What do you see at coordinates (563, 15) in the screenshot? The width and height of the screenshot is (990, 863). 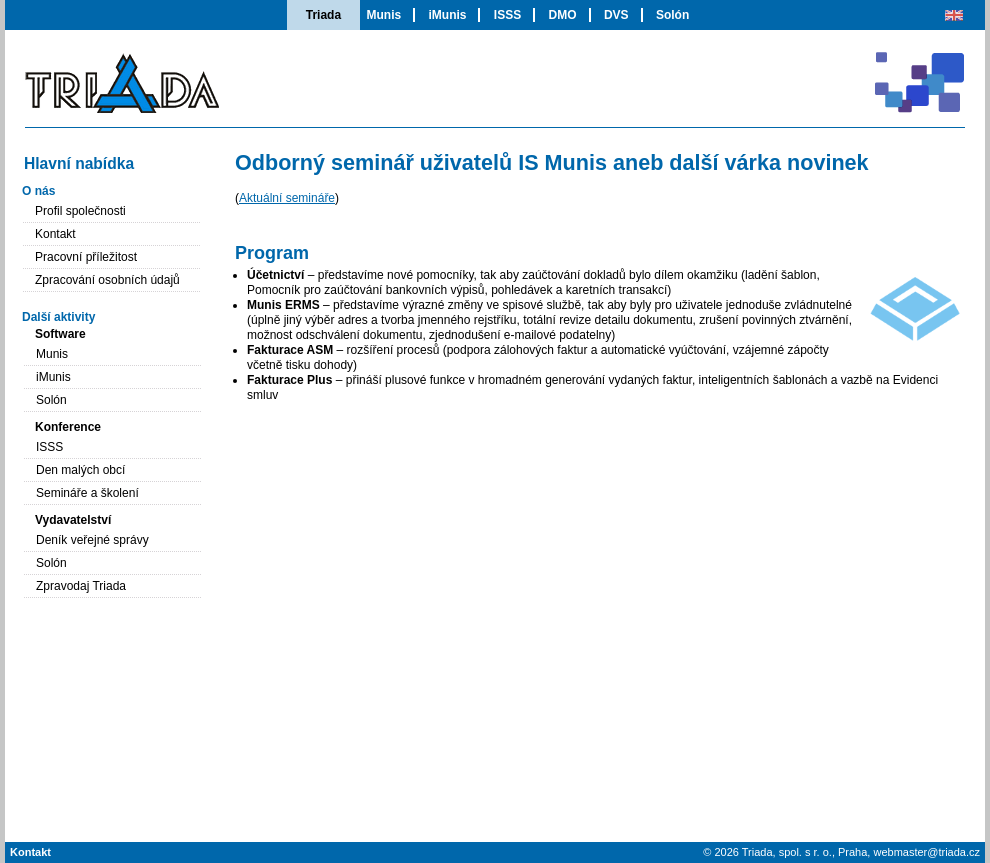 I see `DMO` at bounding box center [563, 15].